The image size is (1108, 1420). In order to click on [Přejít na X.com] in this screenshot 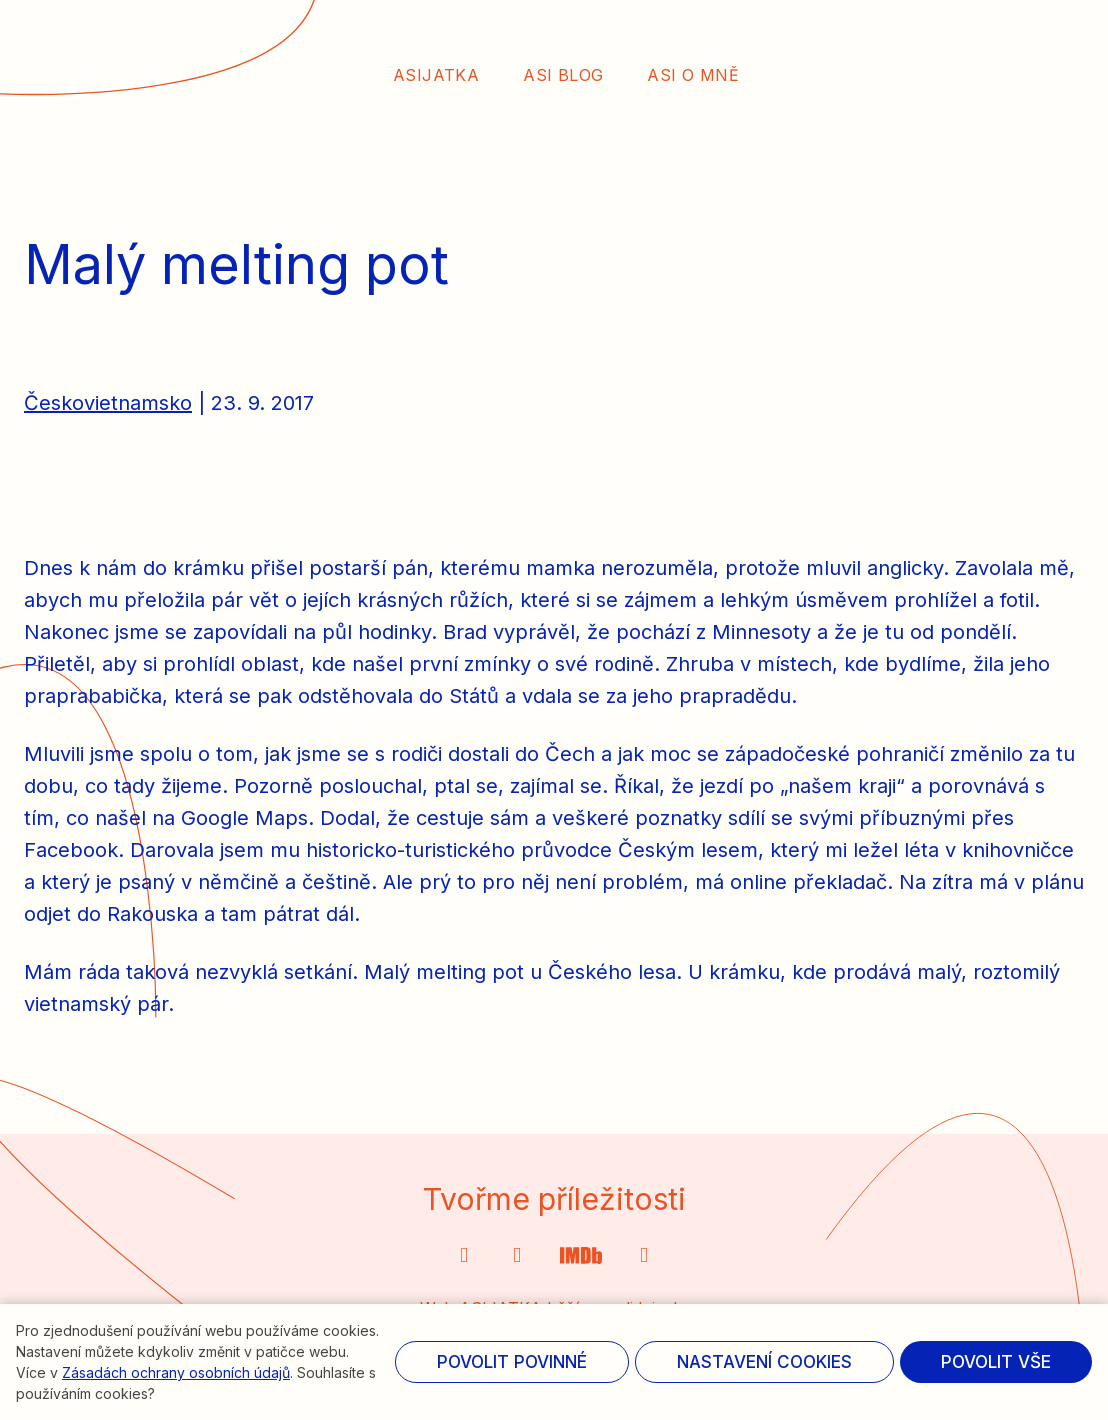, I will do `click(517, 1256)`.